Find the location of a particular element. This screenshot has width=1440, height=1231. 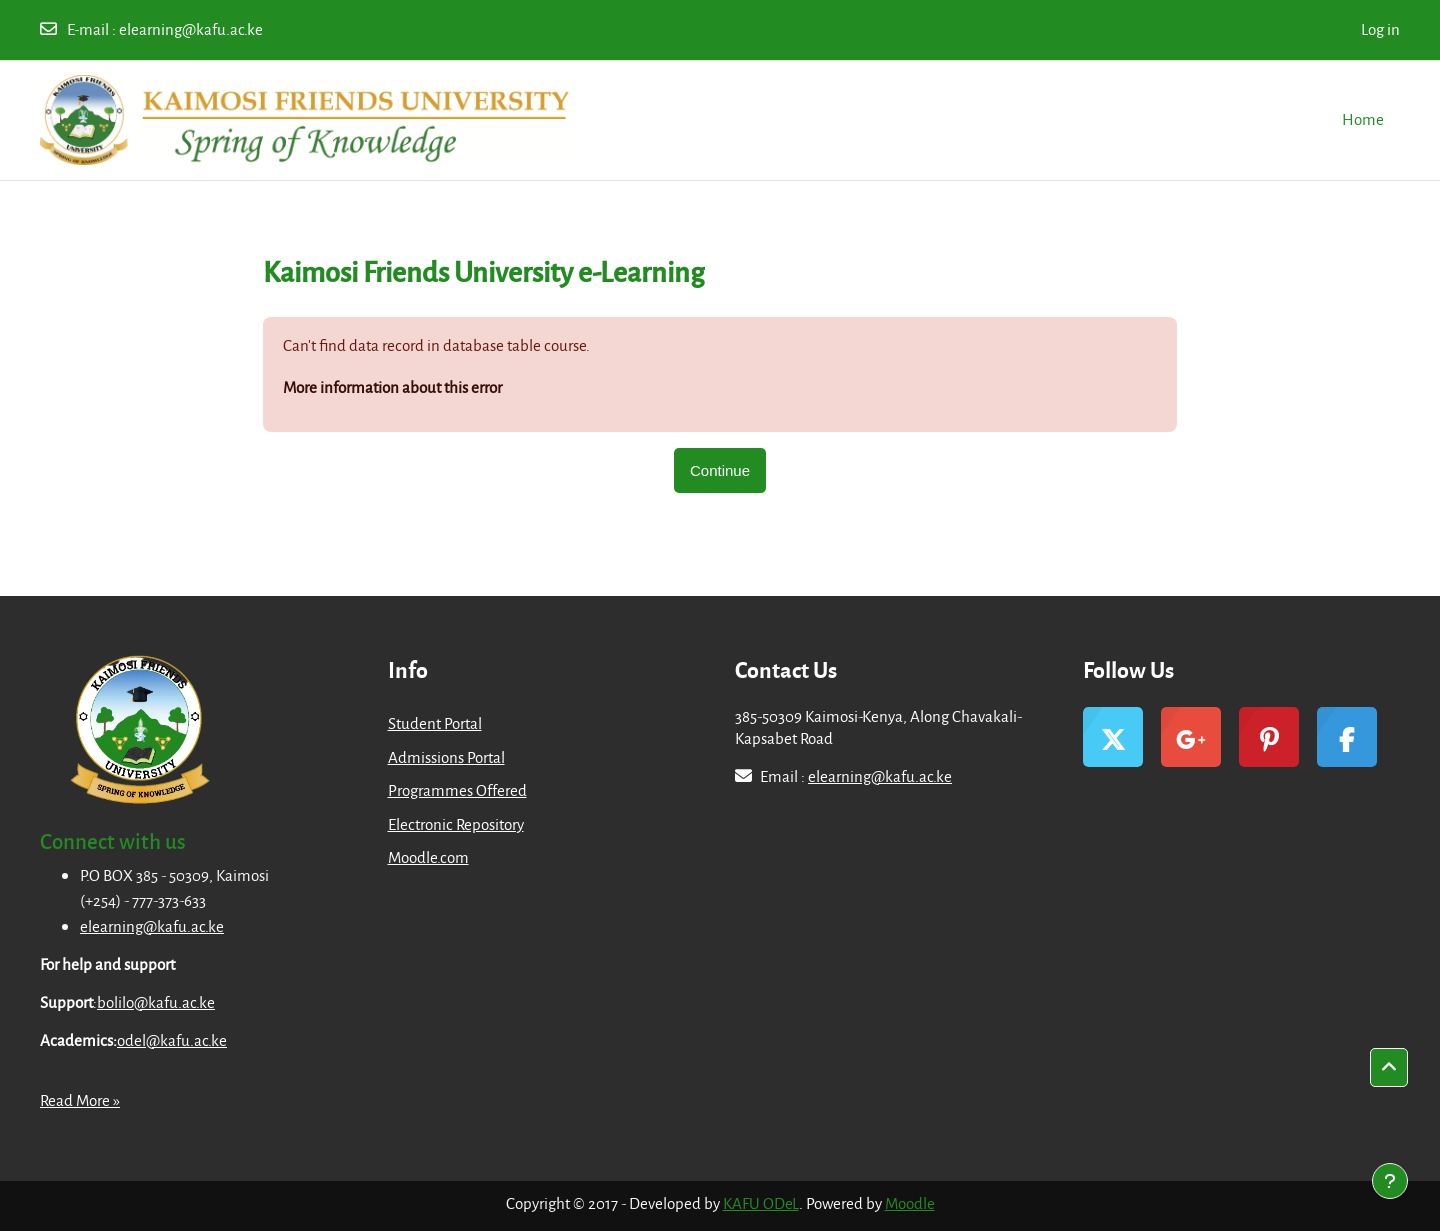

odel@kafu.ac.ke is located at coordinates (172, 1040).